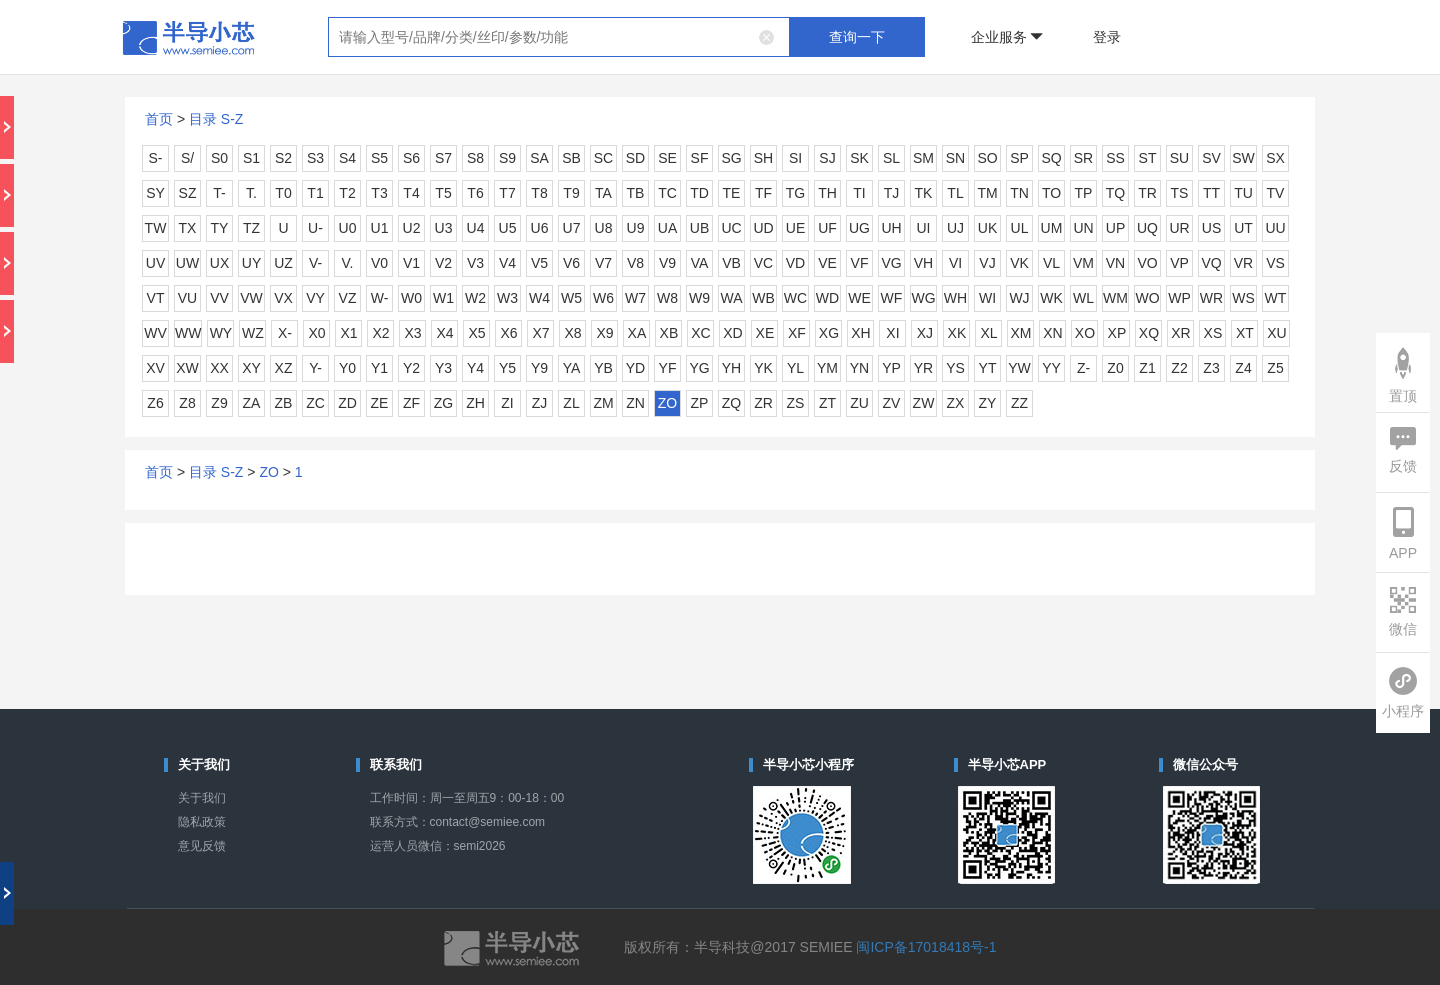  What do you see at coordinates (604, 228) in the screenshot?
I see `U8` at bounding box center [604, 228].